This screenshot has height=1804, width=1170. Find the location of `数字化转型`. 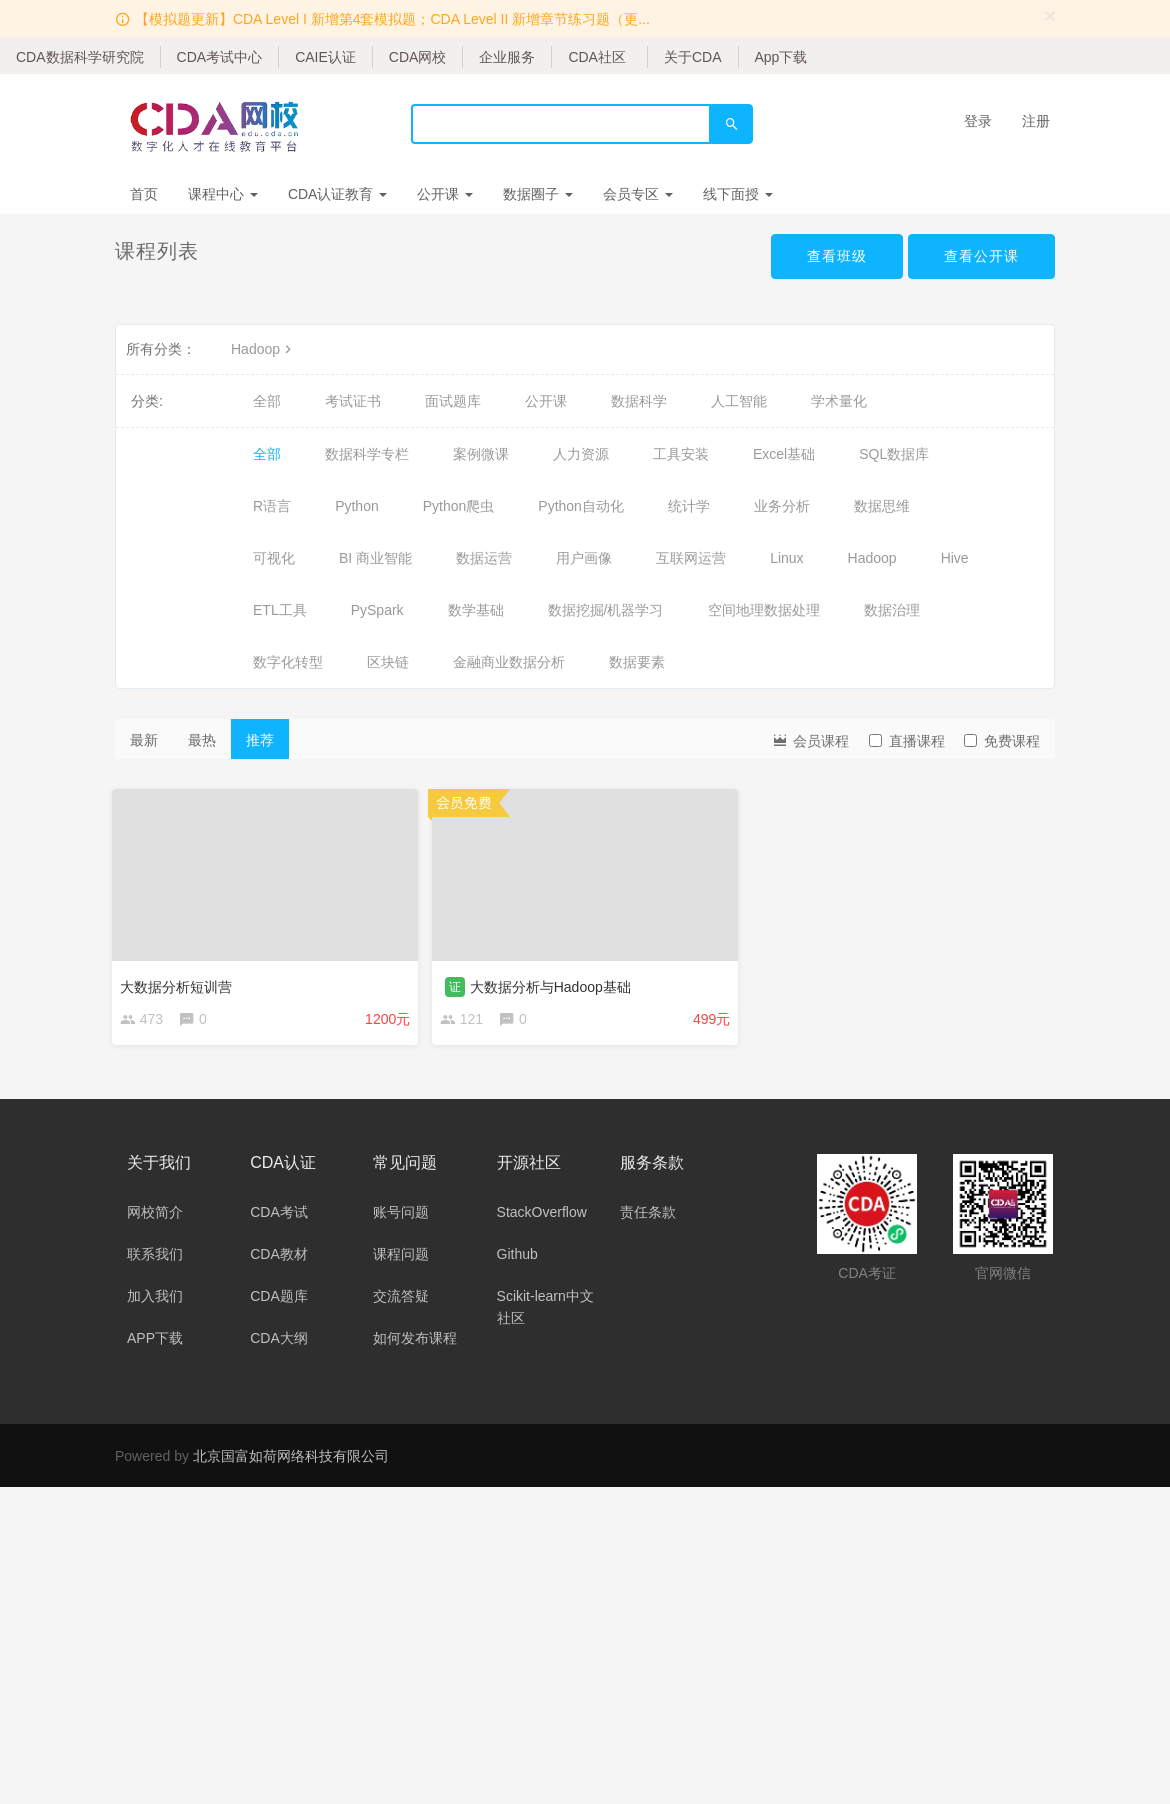

数字化转型 is located at coordinates (288, 662).